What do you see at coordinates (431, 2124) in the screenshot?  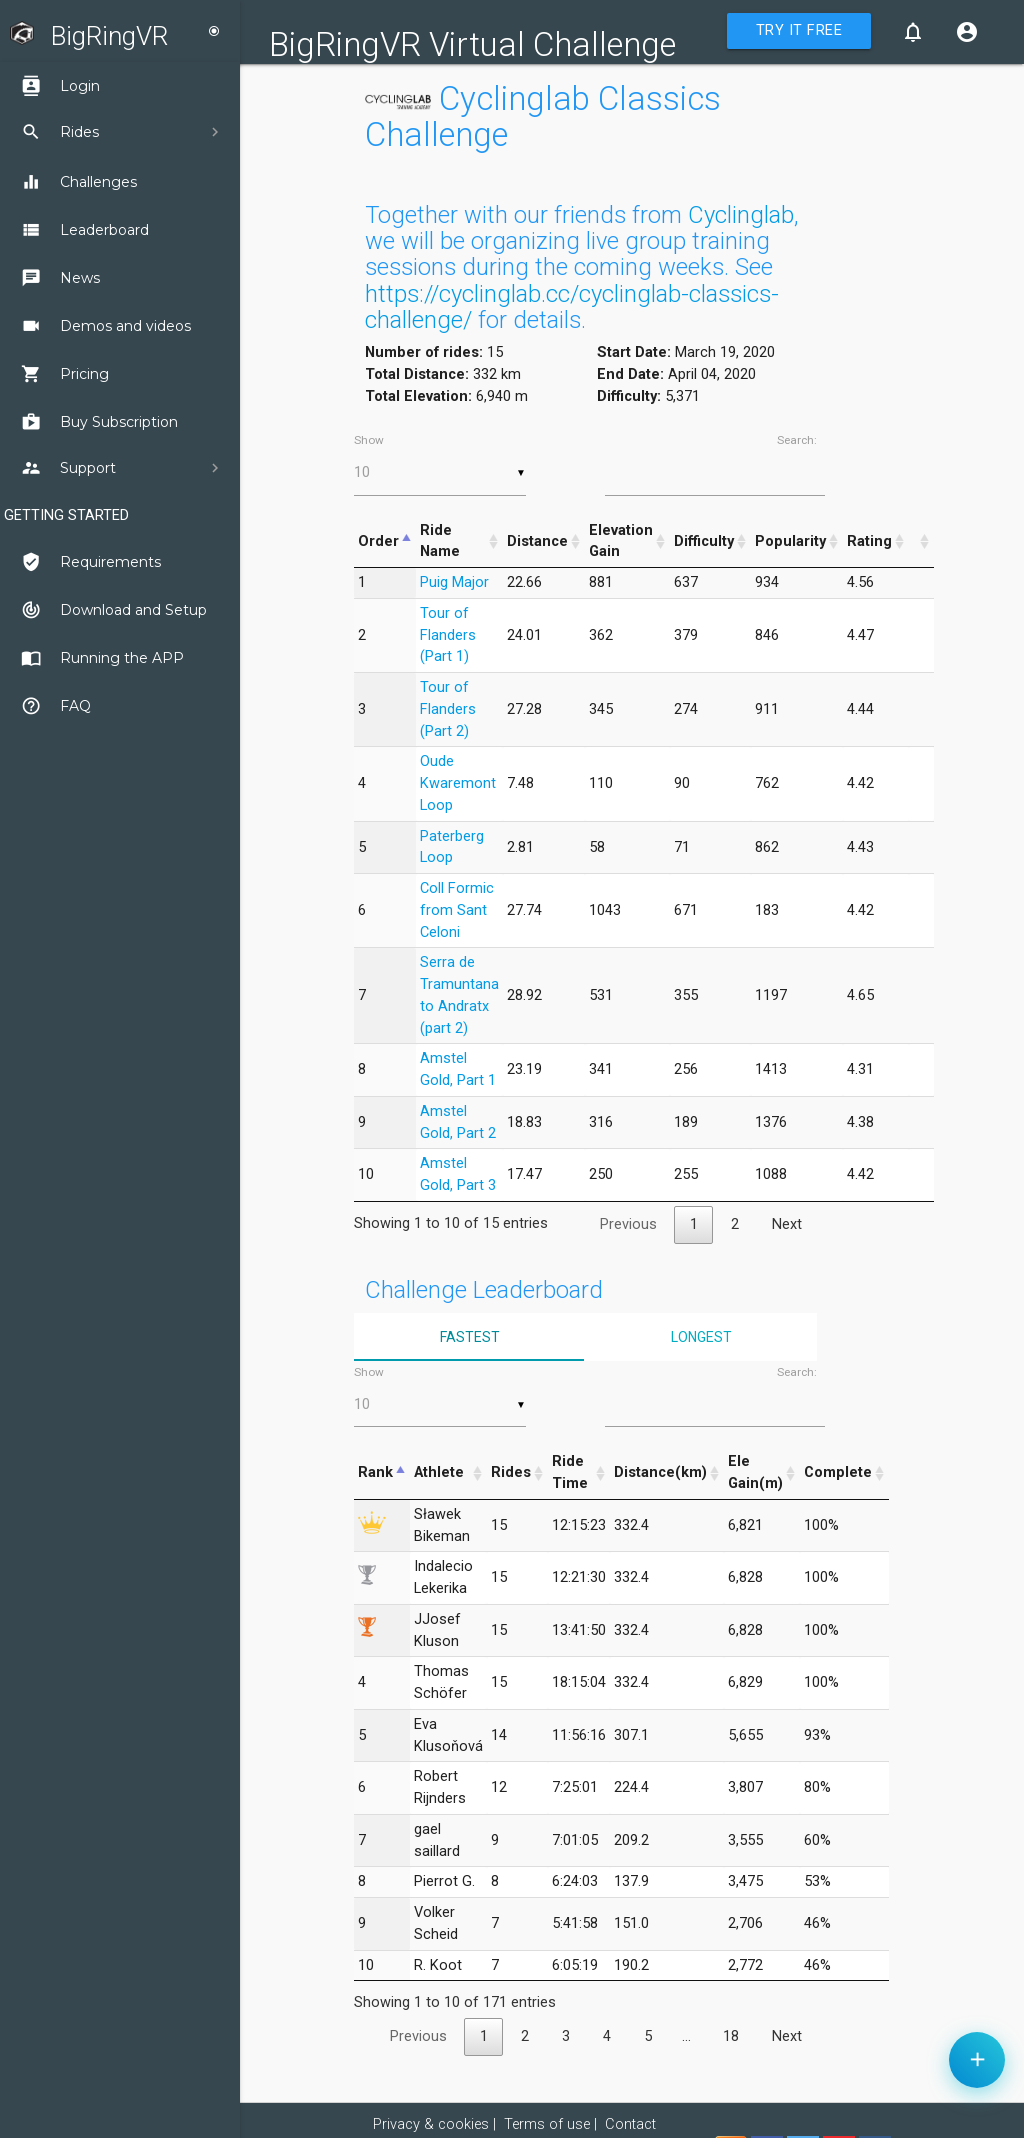 I see `Privacy & cookies` at bounding box center [431, 2124].